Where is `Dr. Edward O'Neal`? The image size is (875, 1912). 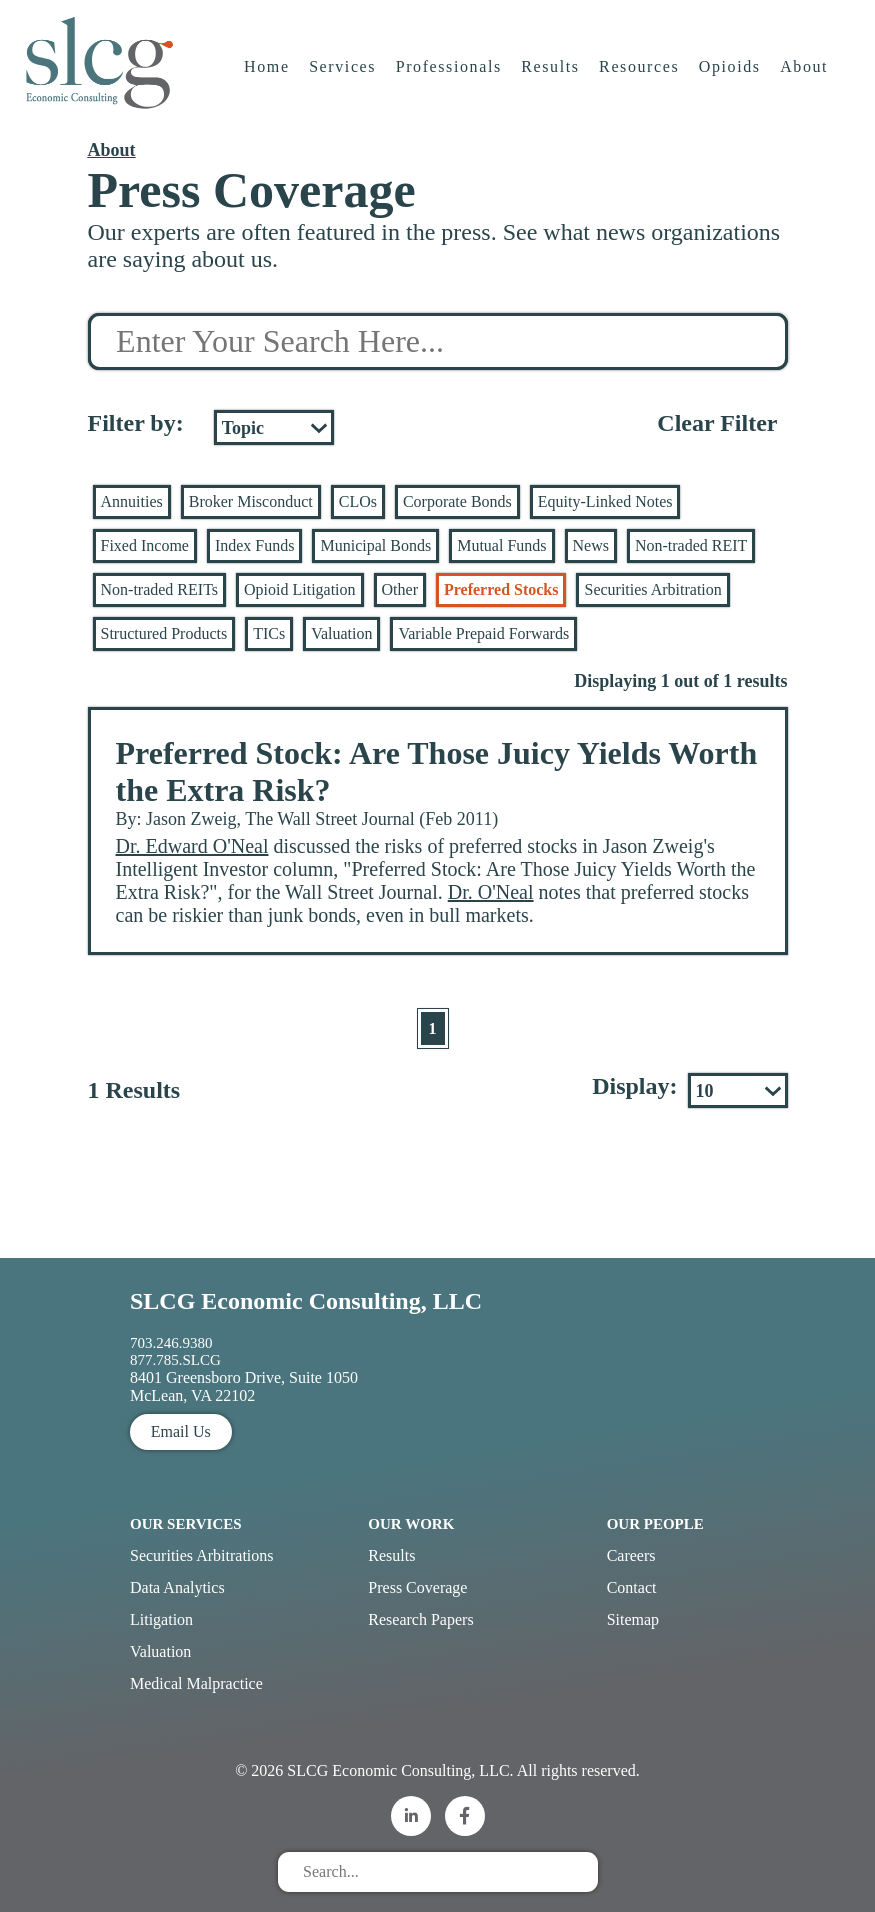 Dr. Edward O'Neal is located at coordinates (192, 846).